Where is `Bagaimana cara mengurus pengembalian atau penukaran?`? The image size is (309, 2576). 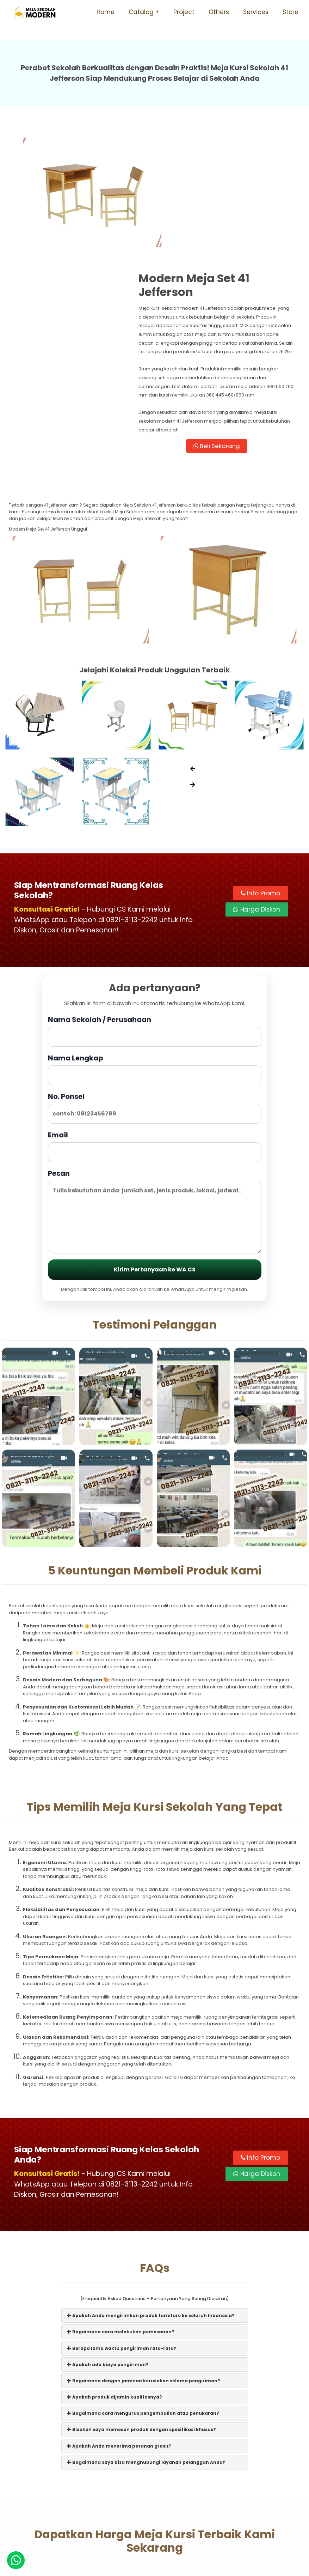 Bagaimana cara mengurus pengembalian atau penukaran? is located at coordinates (143, 2298).